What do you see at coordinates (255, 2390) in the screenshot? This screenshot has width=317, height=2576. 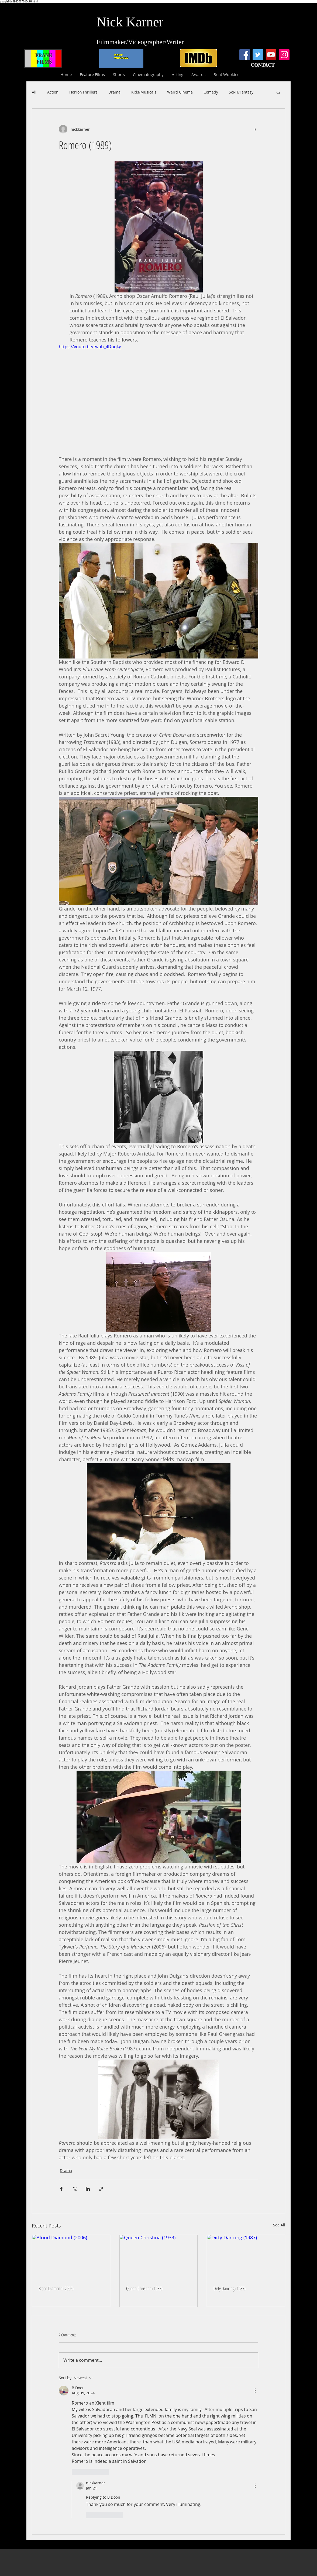 I see `[More Actions]` at bounding box center [255, 2390].